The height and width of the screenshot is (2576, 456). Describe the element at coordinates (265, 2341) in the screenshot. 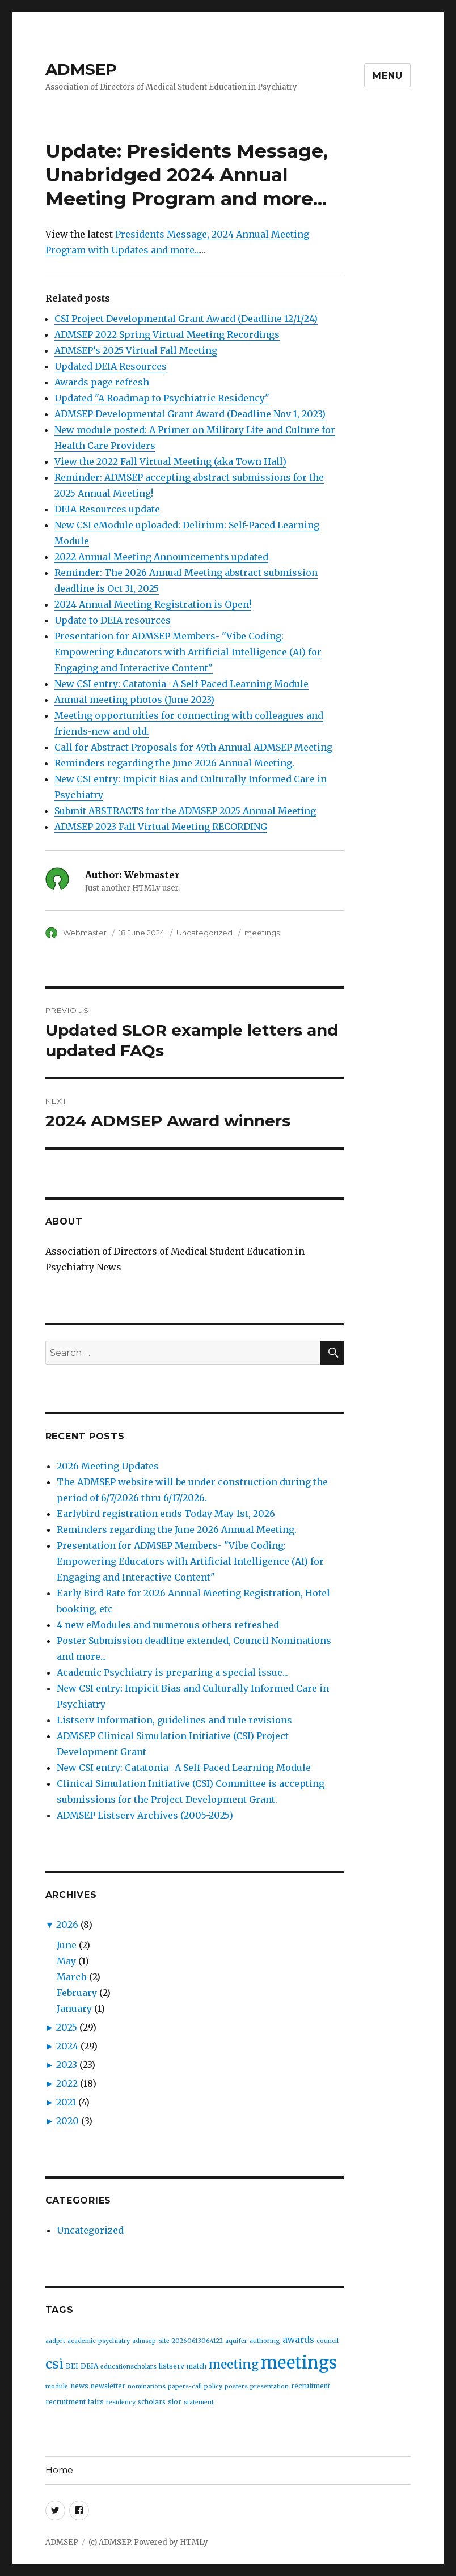

I see `authoring` at that location.